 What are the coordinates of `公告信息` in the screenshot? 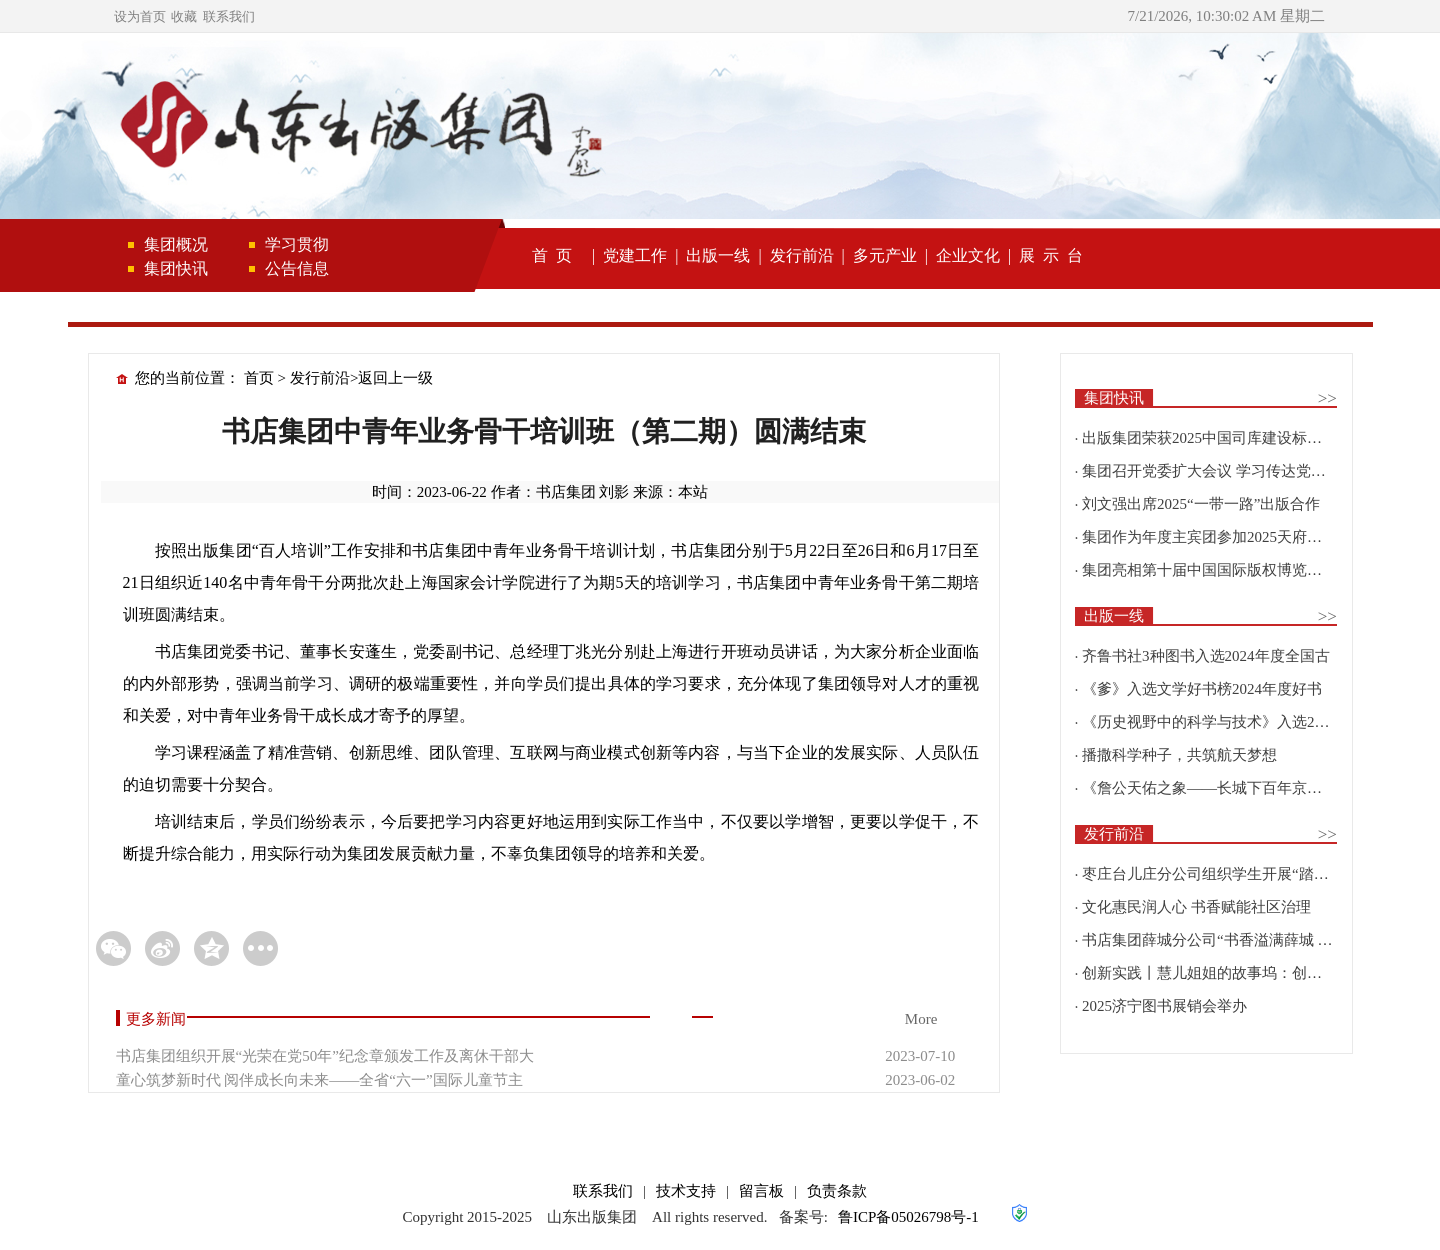 It's located at (297, 268).